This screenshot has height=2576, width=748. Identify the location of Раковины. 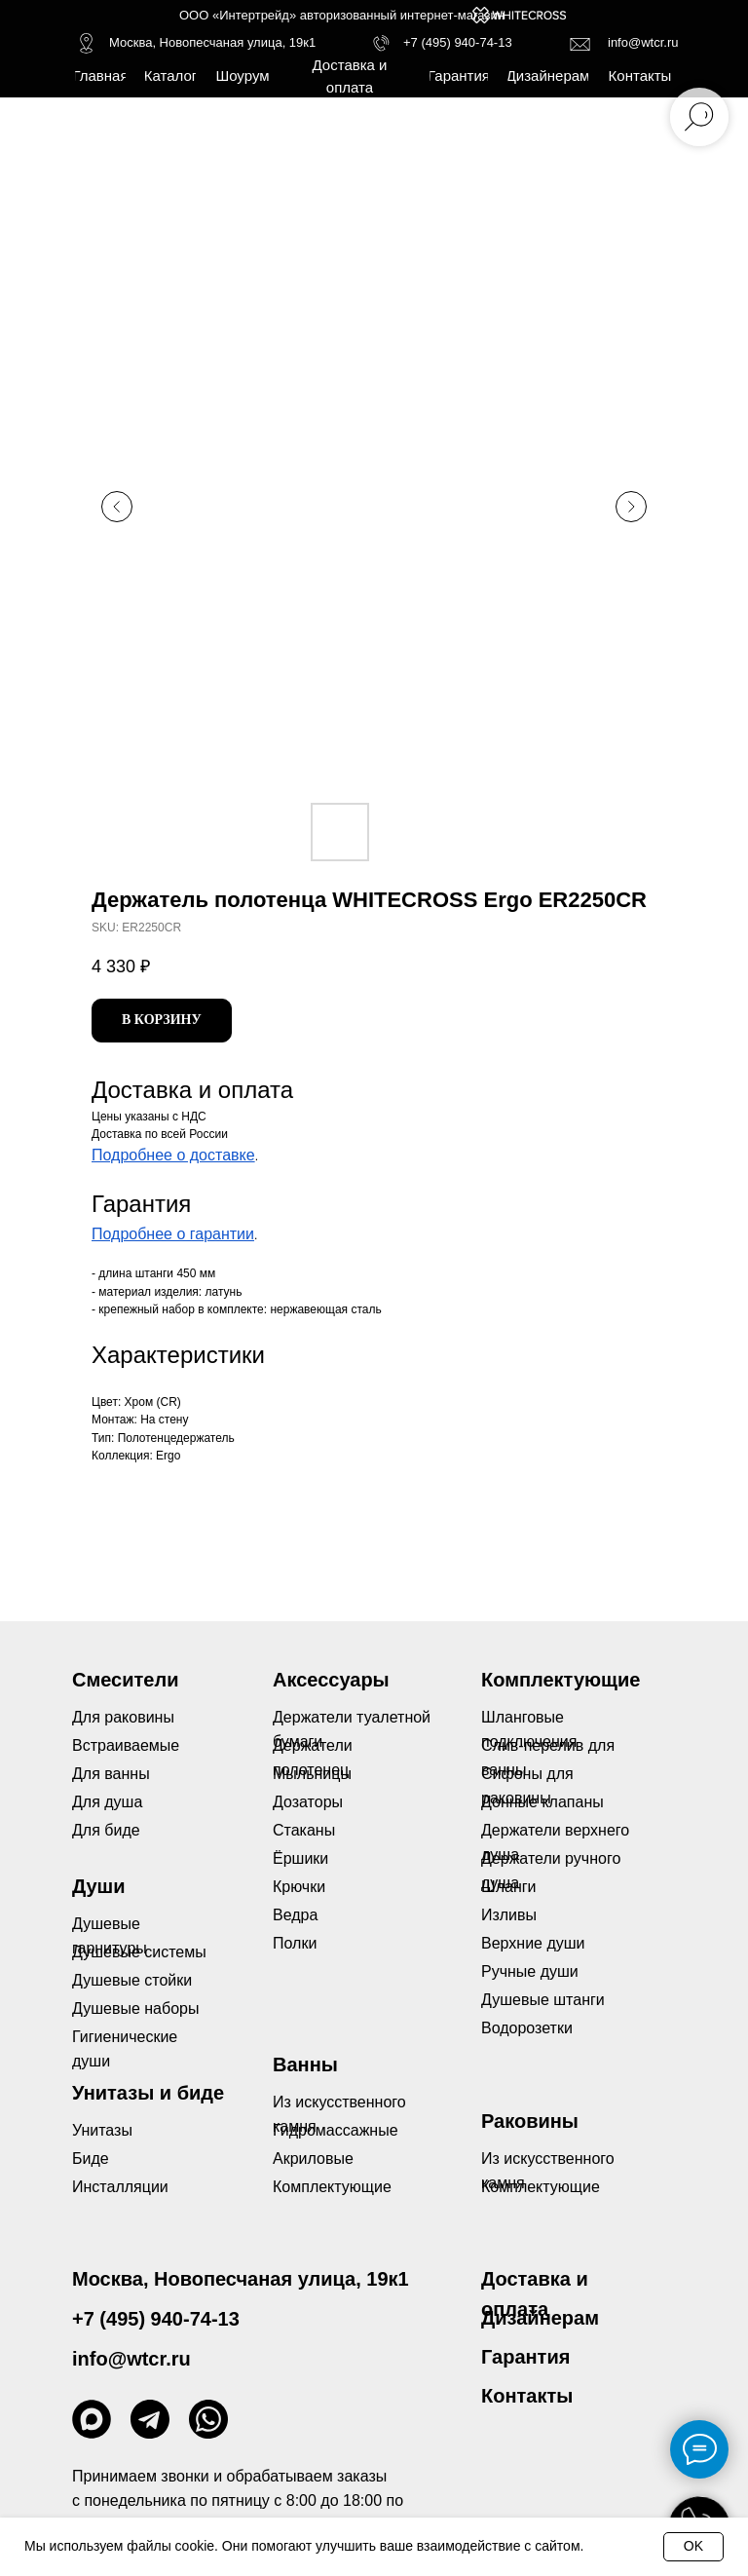
(530, 2121).